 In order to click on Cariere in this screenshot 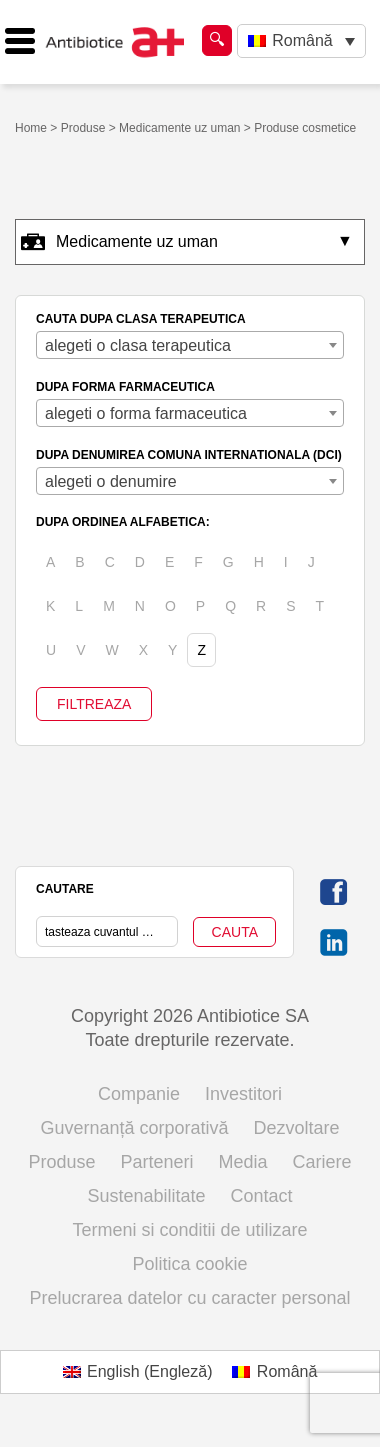, I will do `click(322, 1162)`.